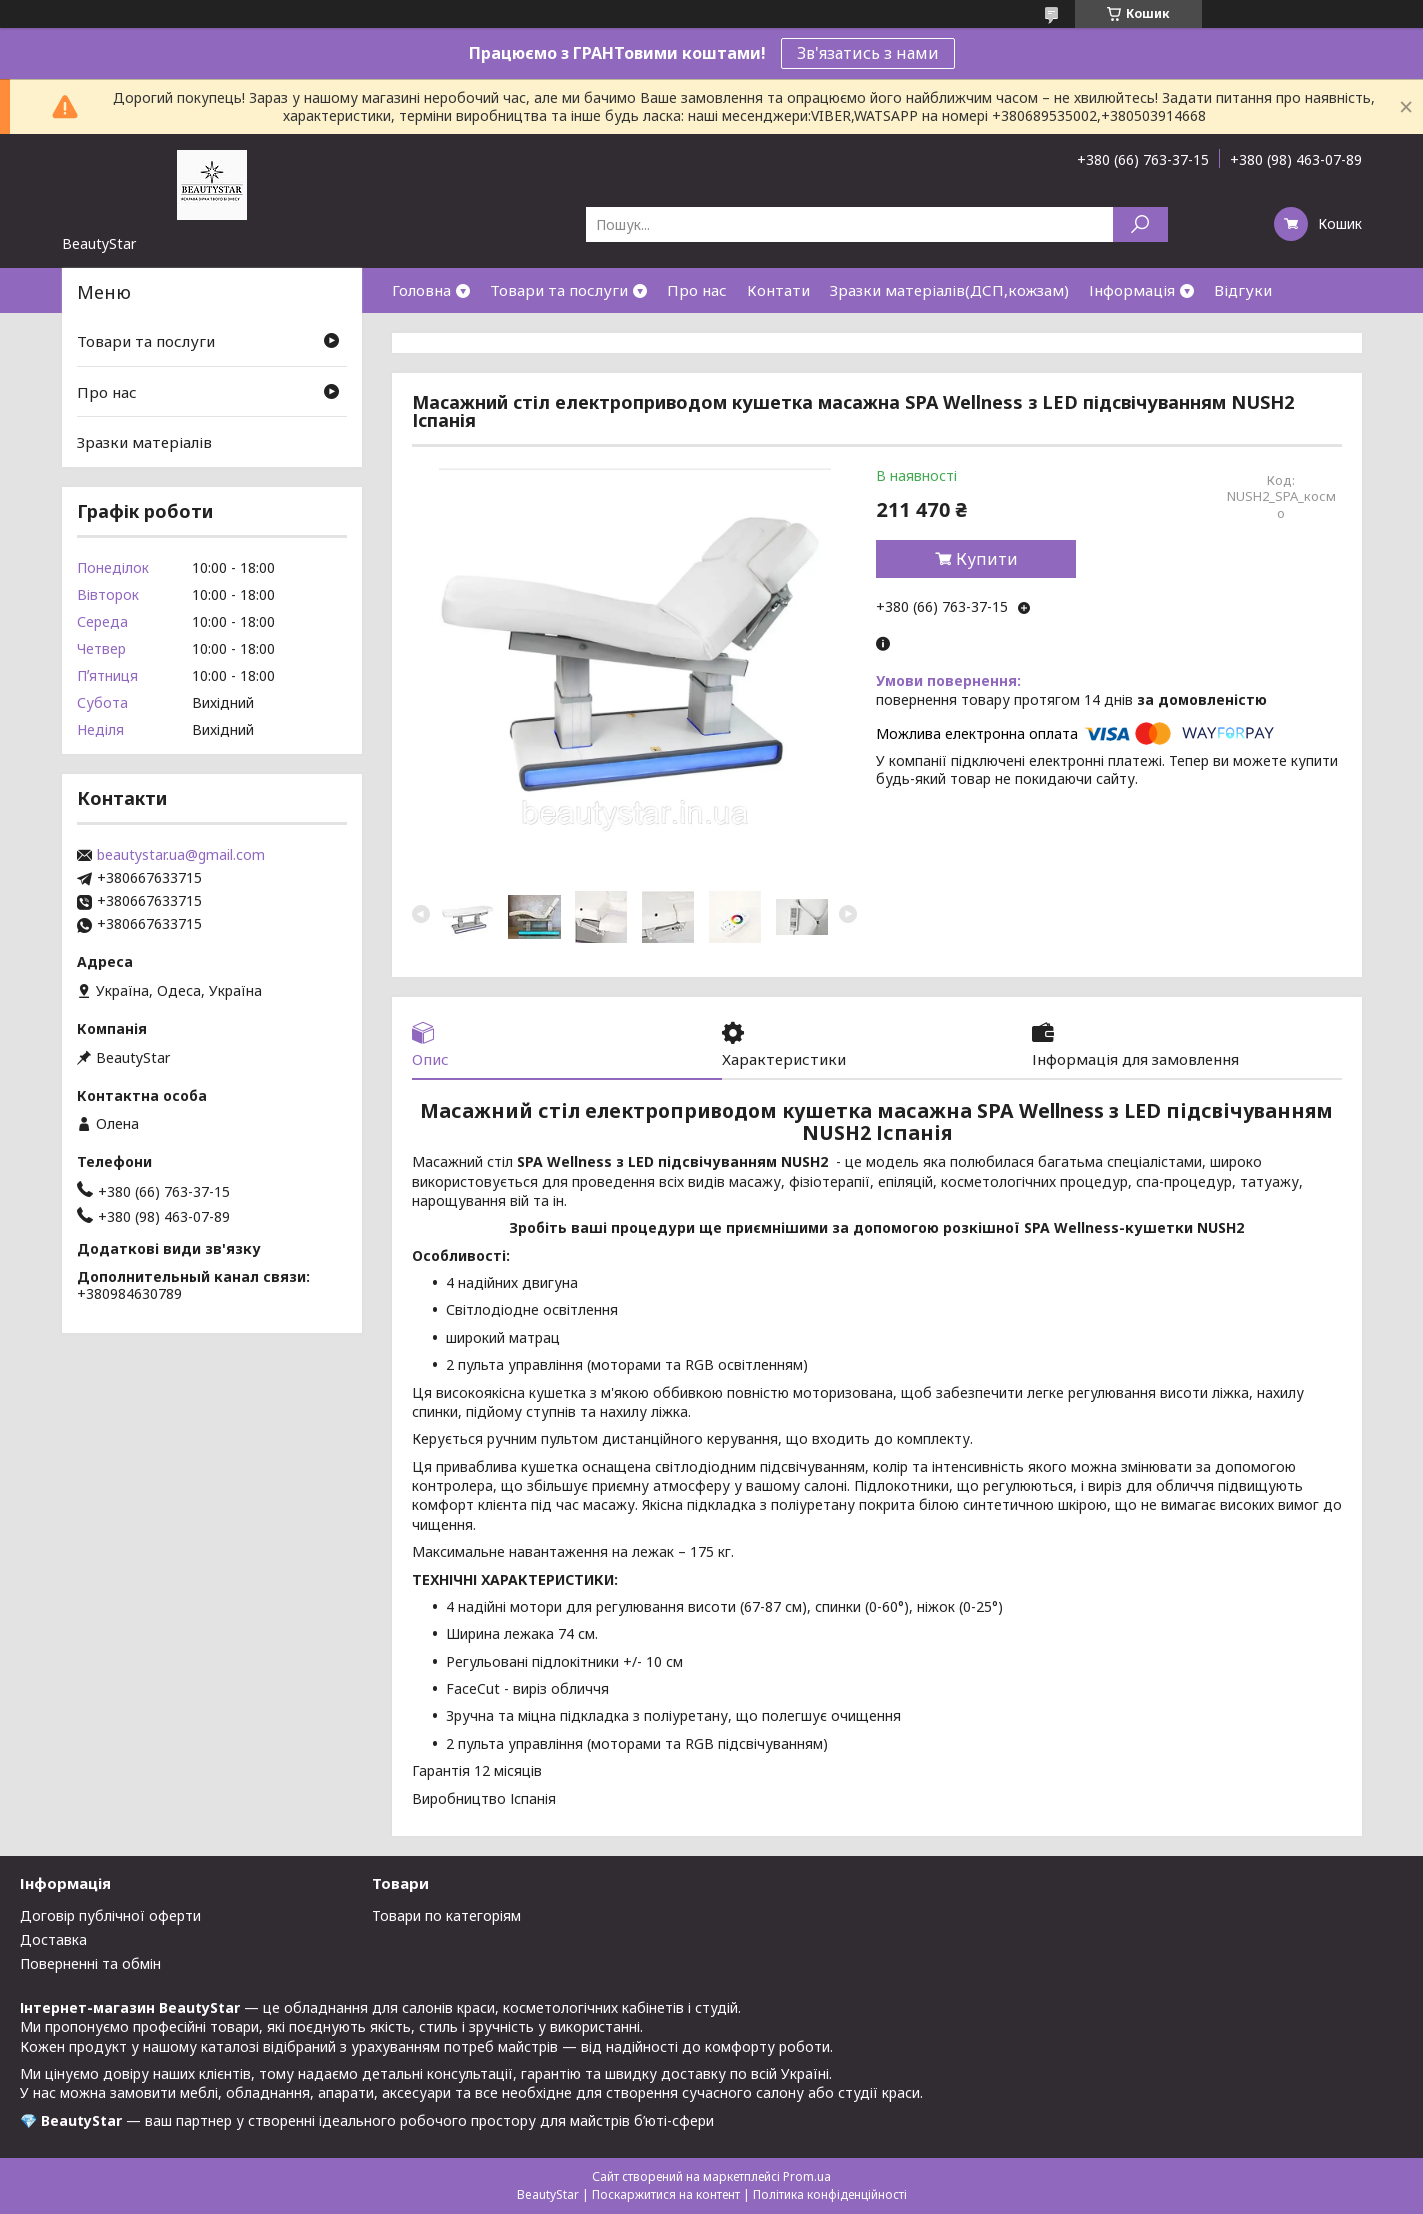  What do you see at coordinates (53, 1939) in the screenshot?
I see `Доставка` at bounding box center [53, 1939].